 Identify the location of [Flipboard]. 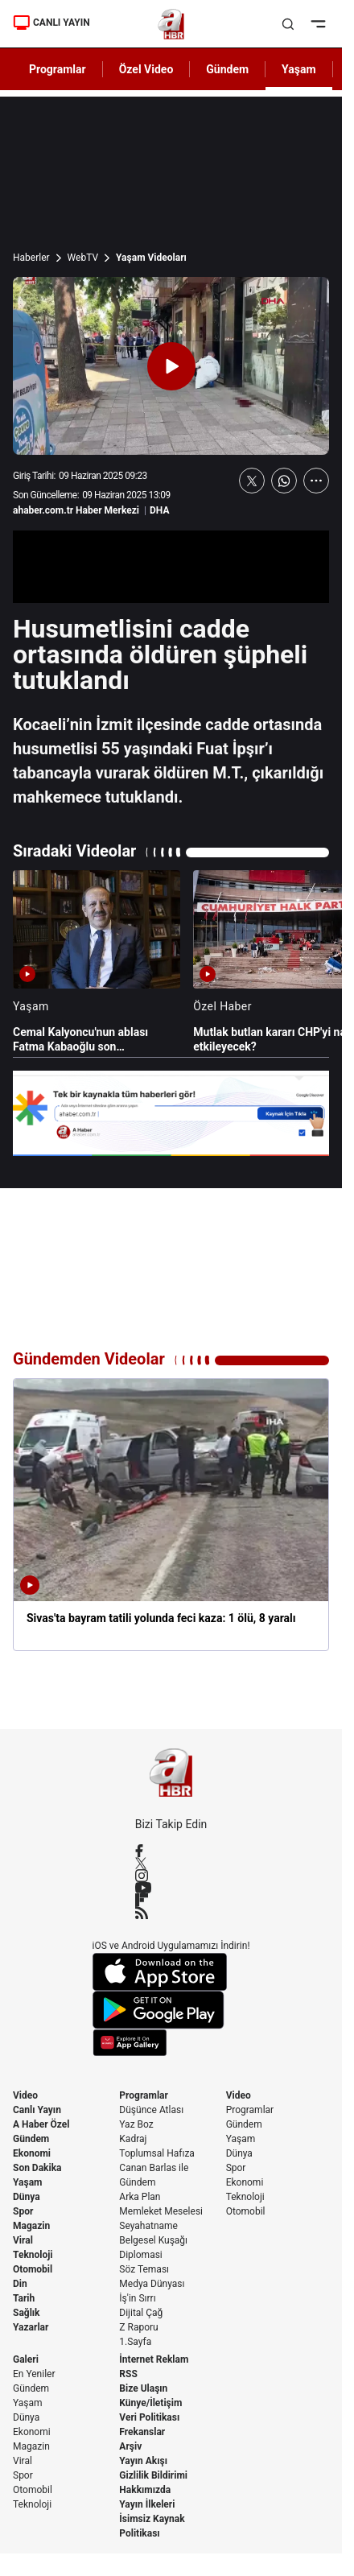
(171, 1899).